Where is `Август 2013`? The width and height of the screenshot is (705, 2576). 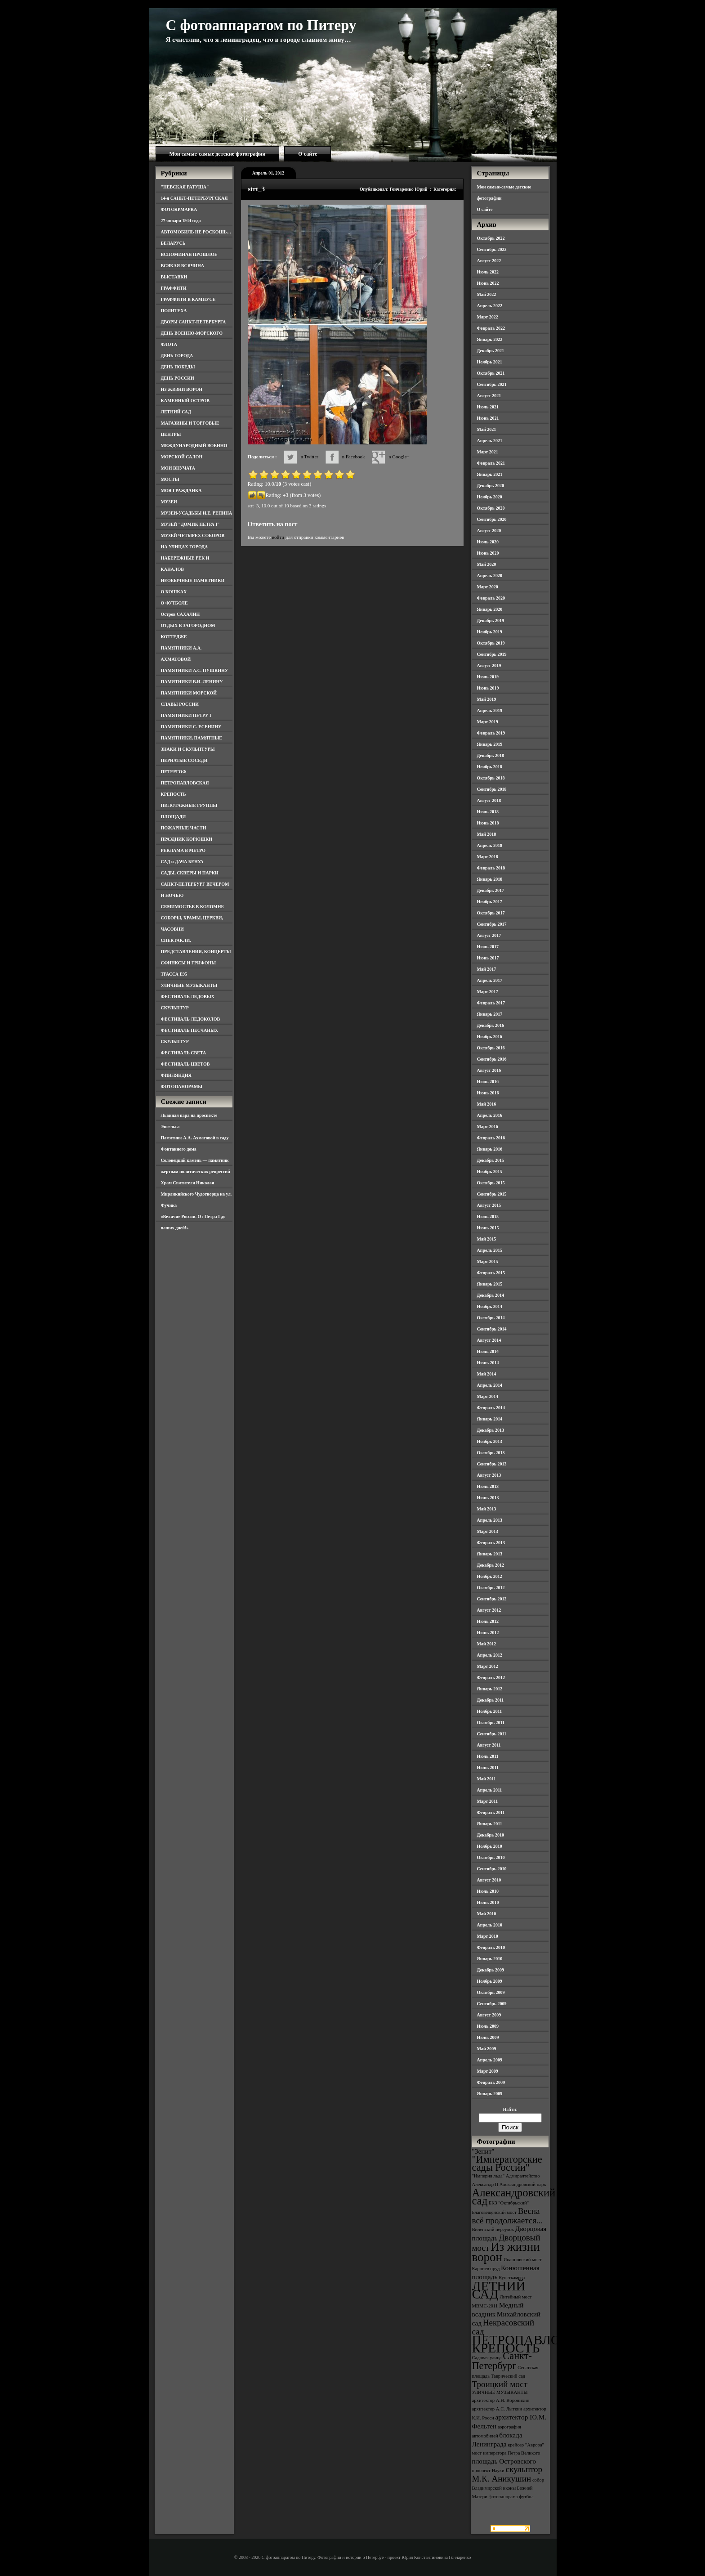
Август 2013 is located at coordinates (489, 1475).